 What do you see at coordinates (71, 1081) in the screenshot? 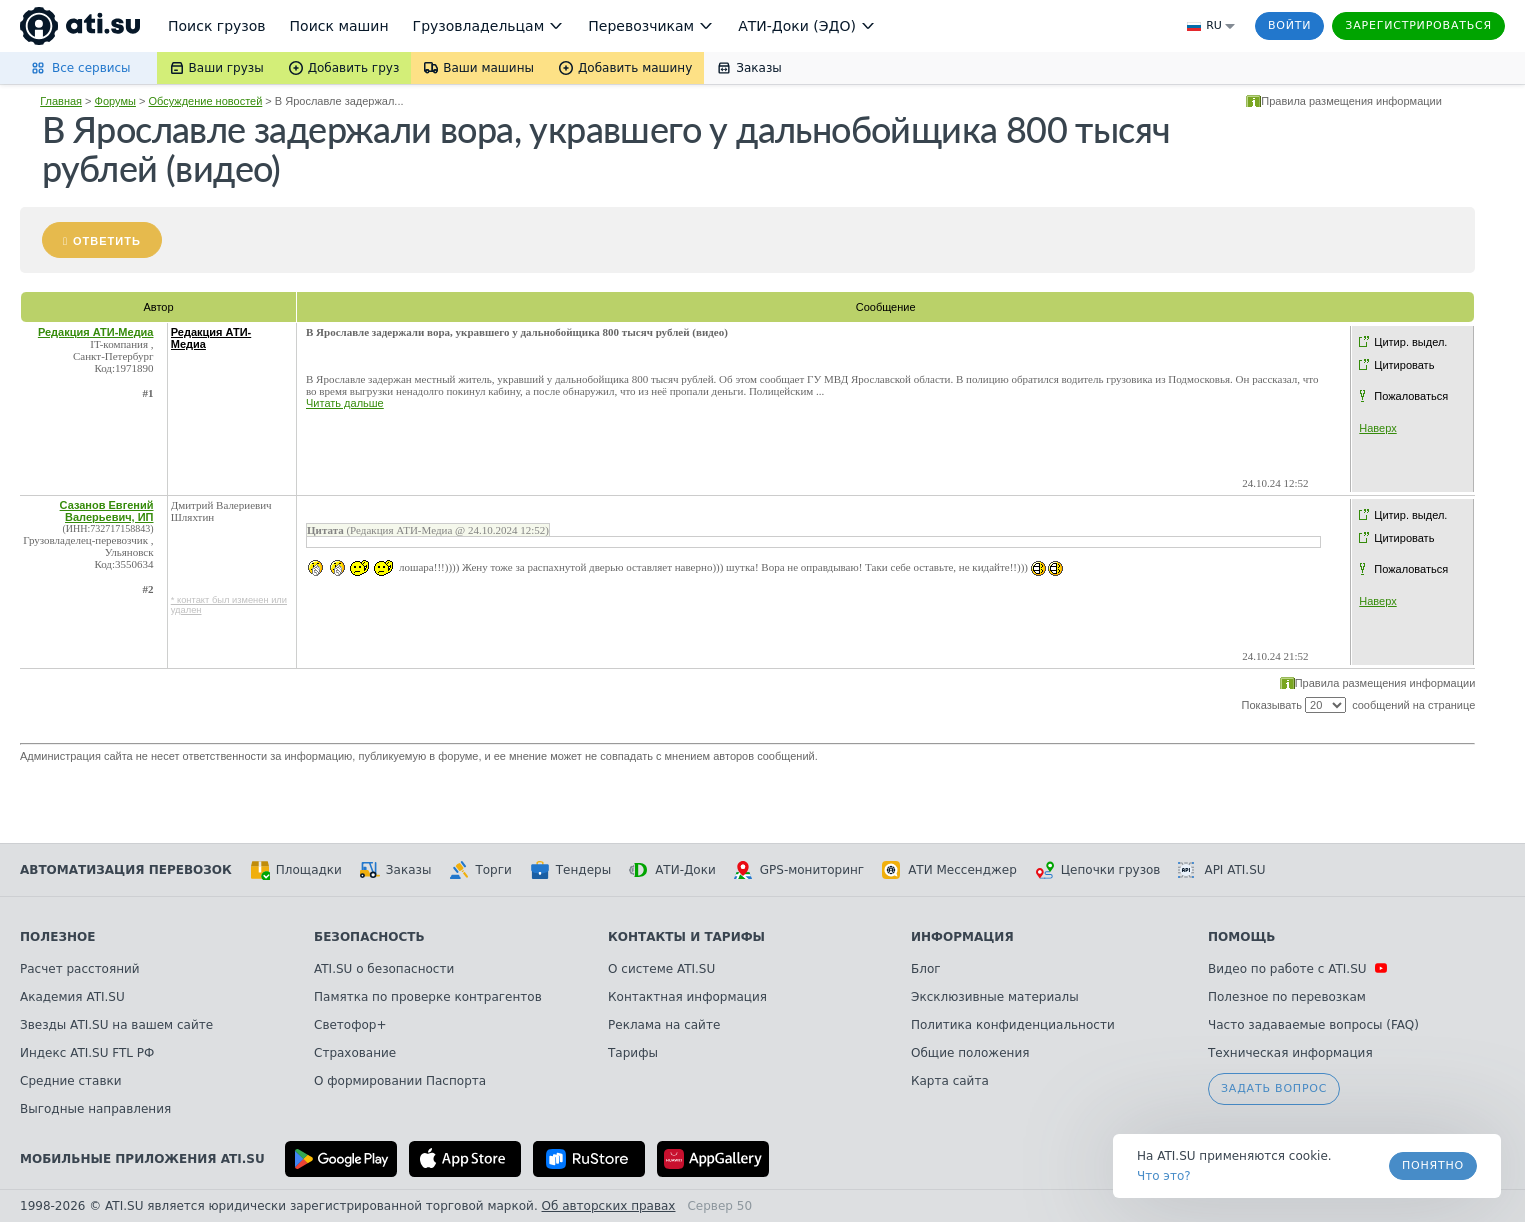
I see `Средние ставки` at bounding box center [71, 1081].